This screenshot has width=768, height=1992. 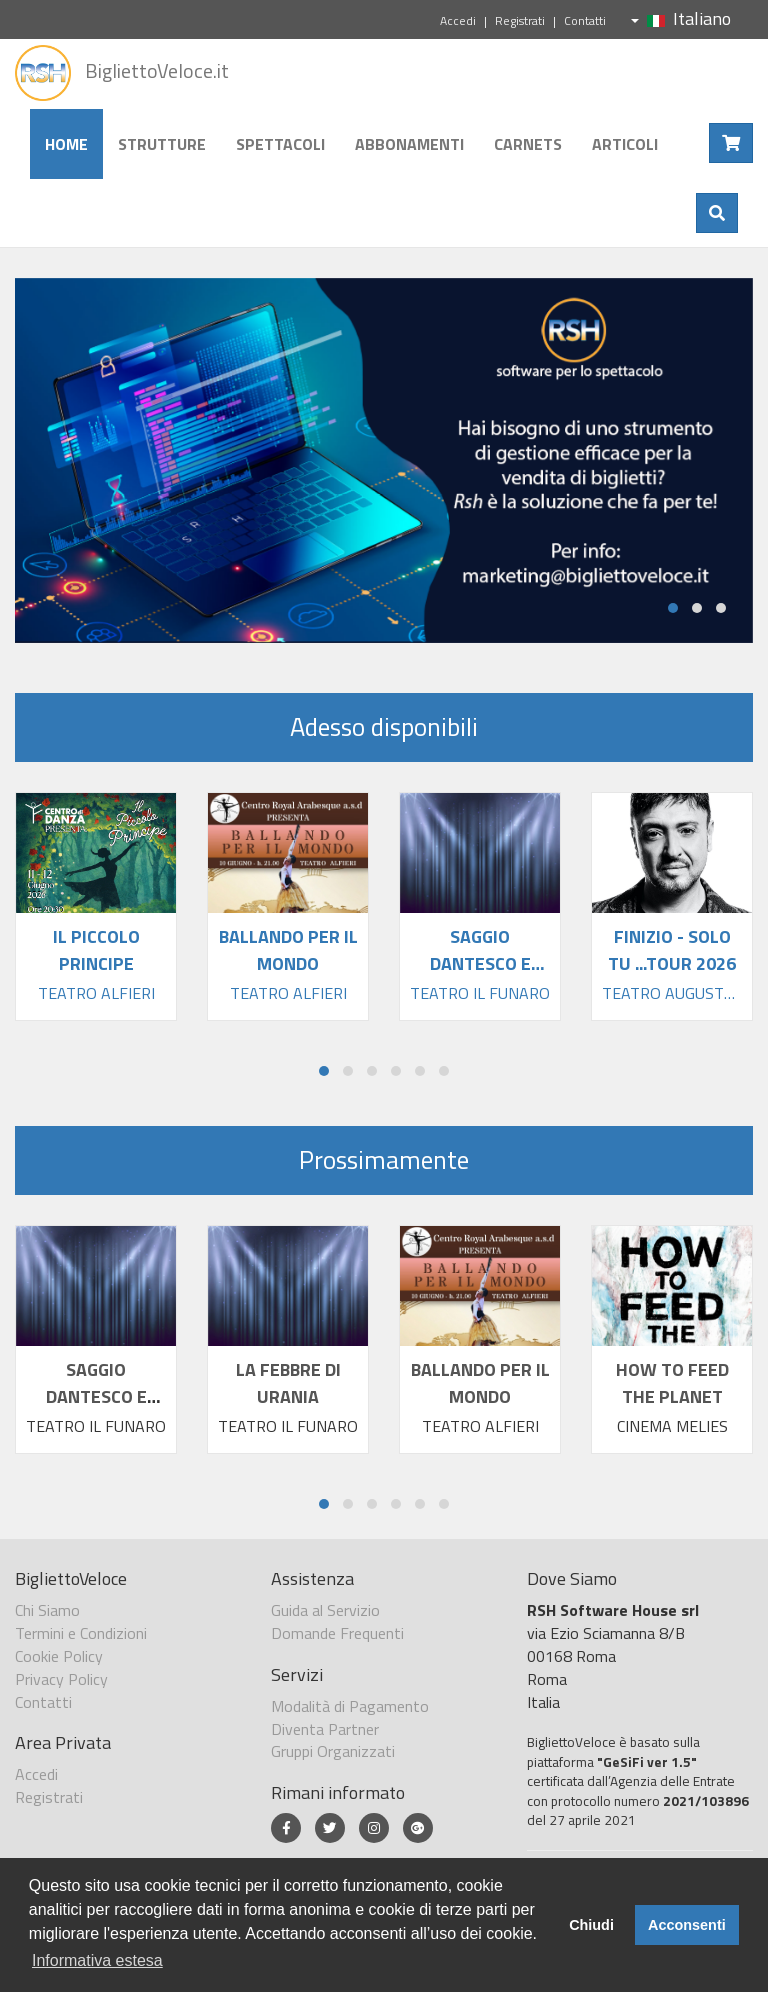 What do you see at coordinates (687, 1925) in the screenshot?
I see `Acconsenti [button]` at bounding box center [687, 1925].